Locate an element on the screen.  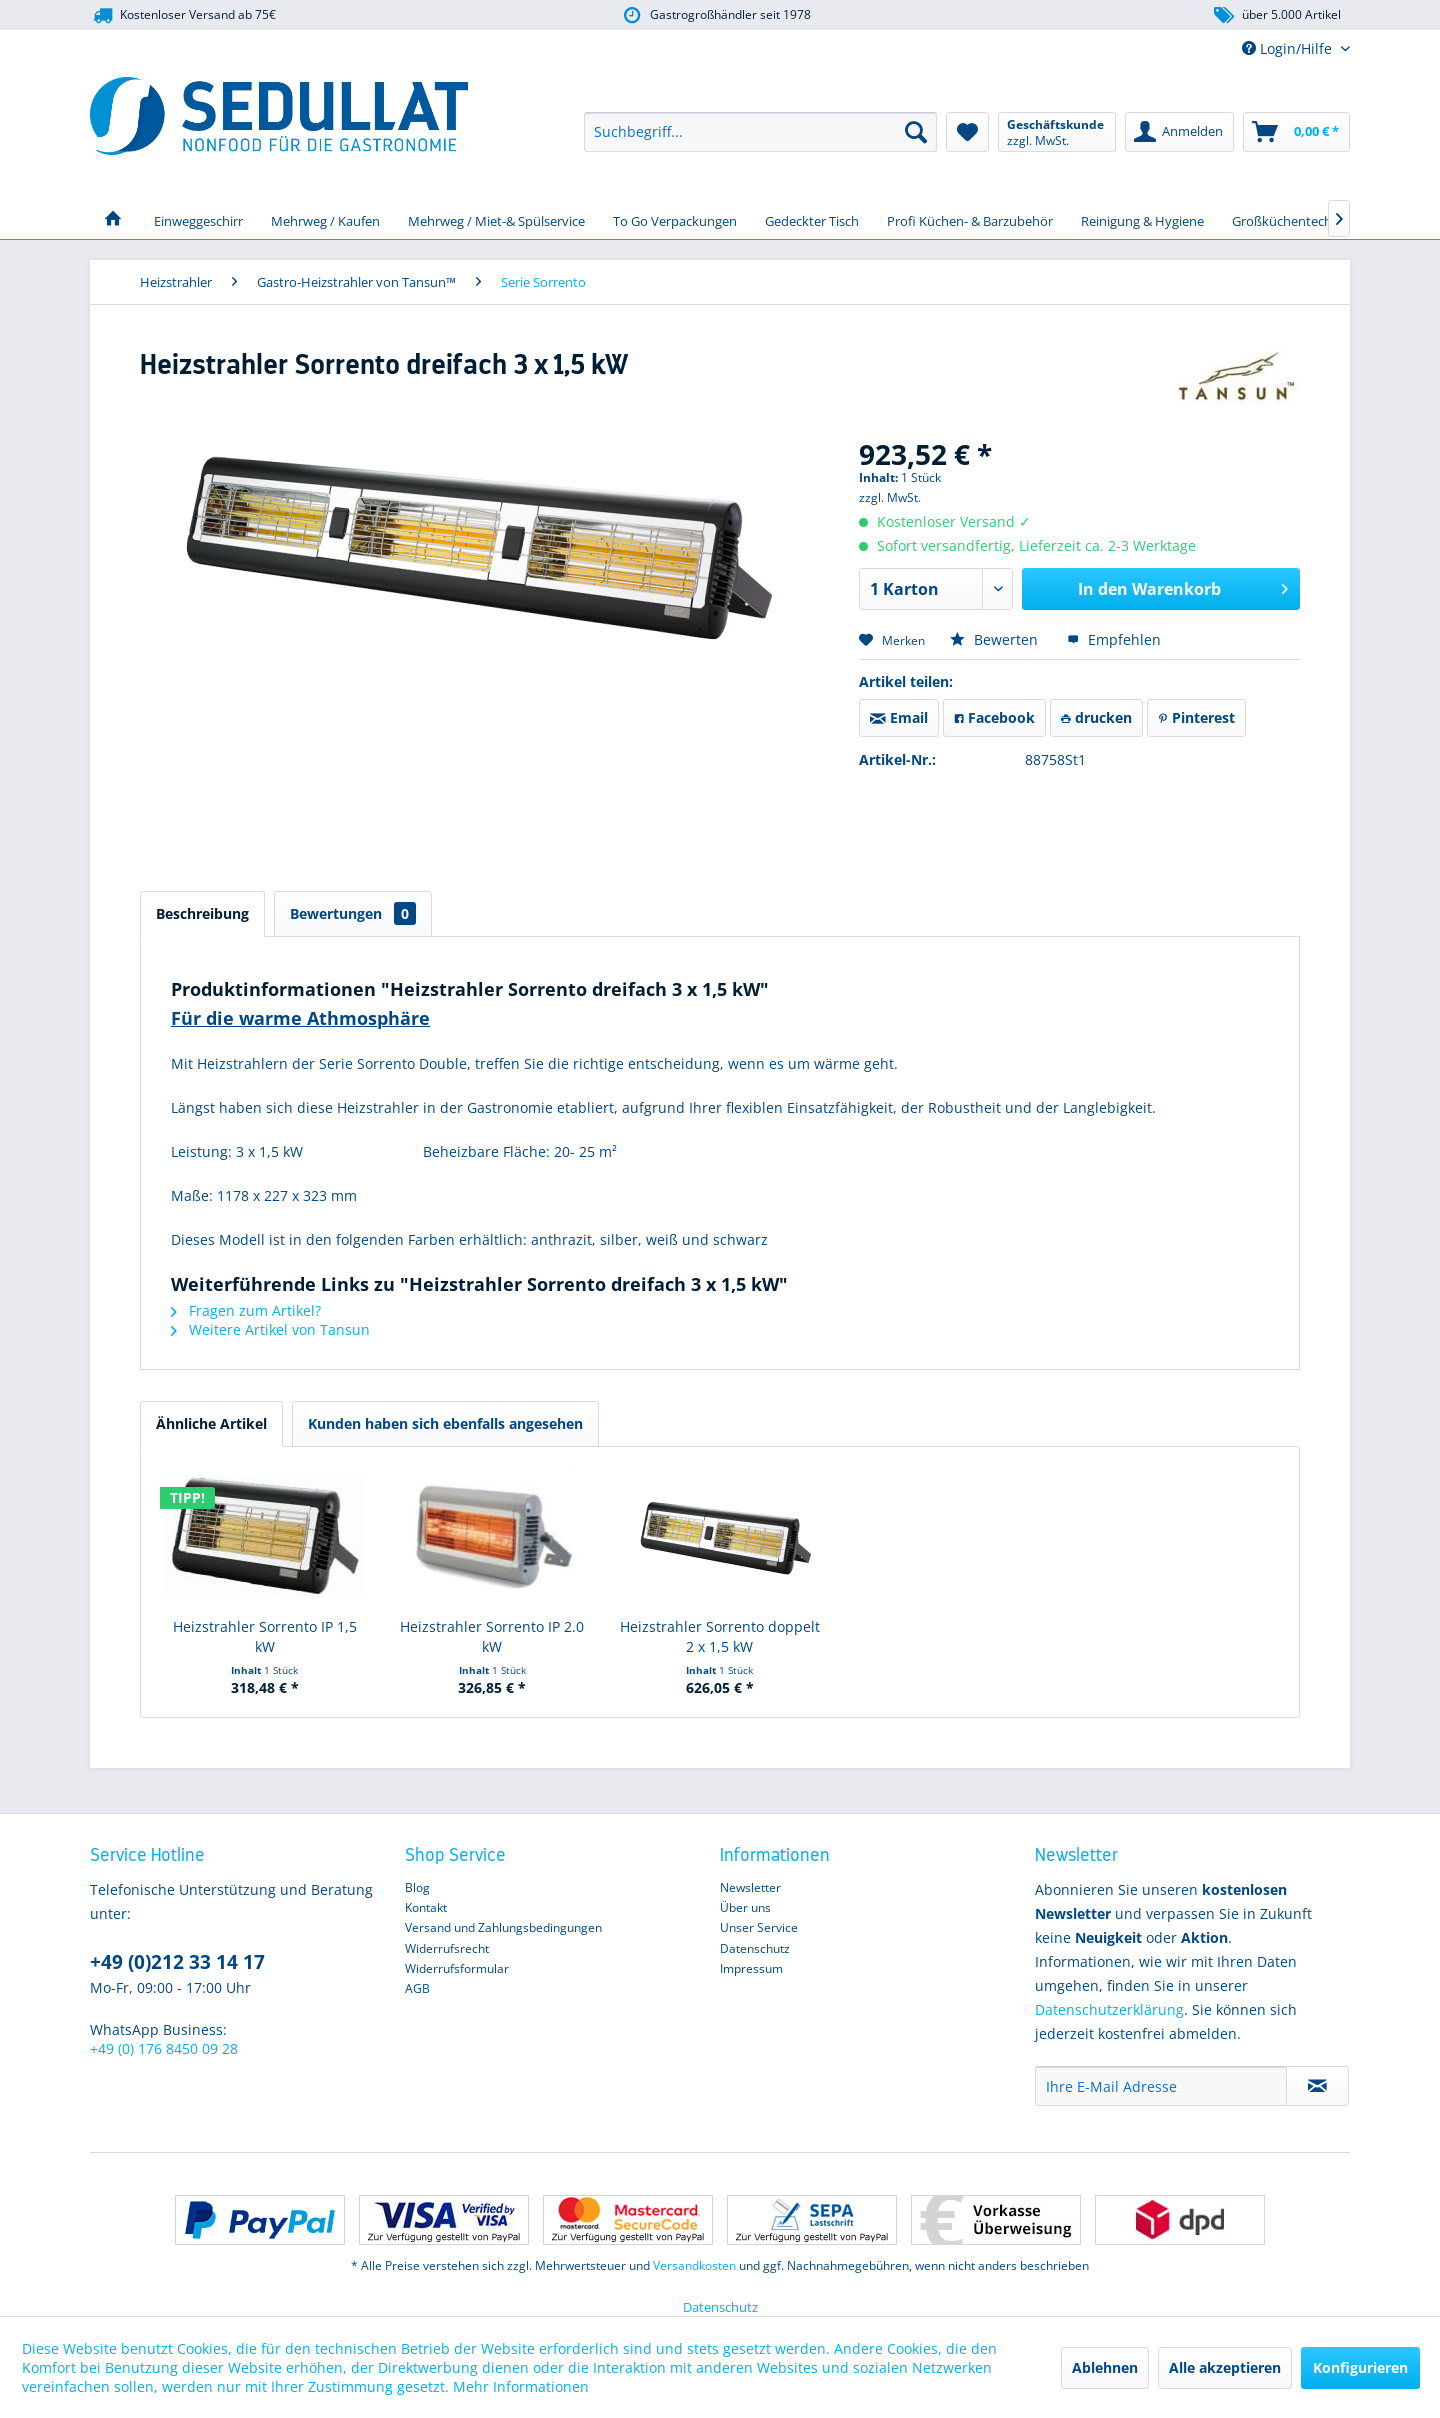
[Gedeckter Tisch] is located at coordinates (812, 219).